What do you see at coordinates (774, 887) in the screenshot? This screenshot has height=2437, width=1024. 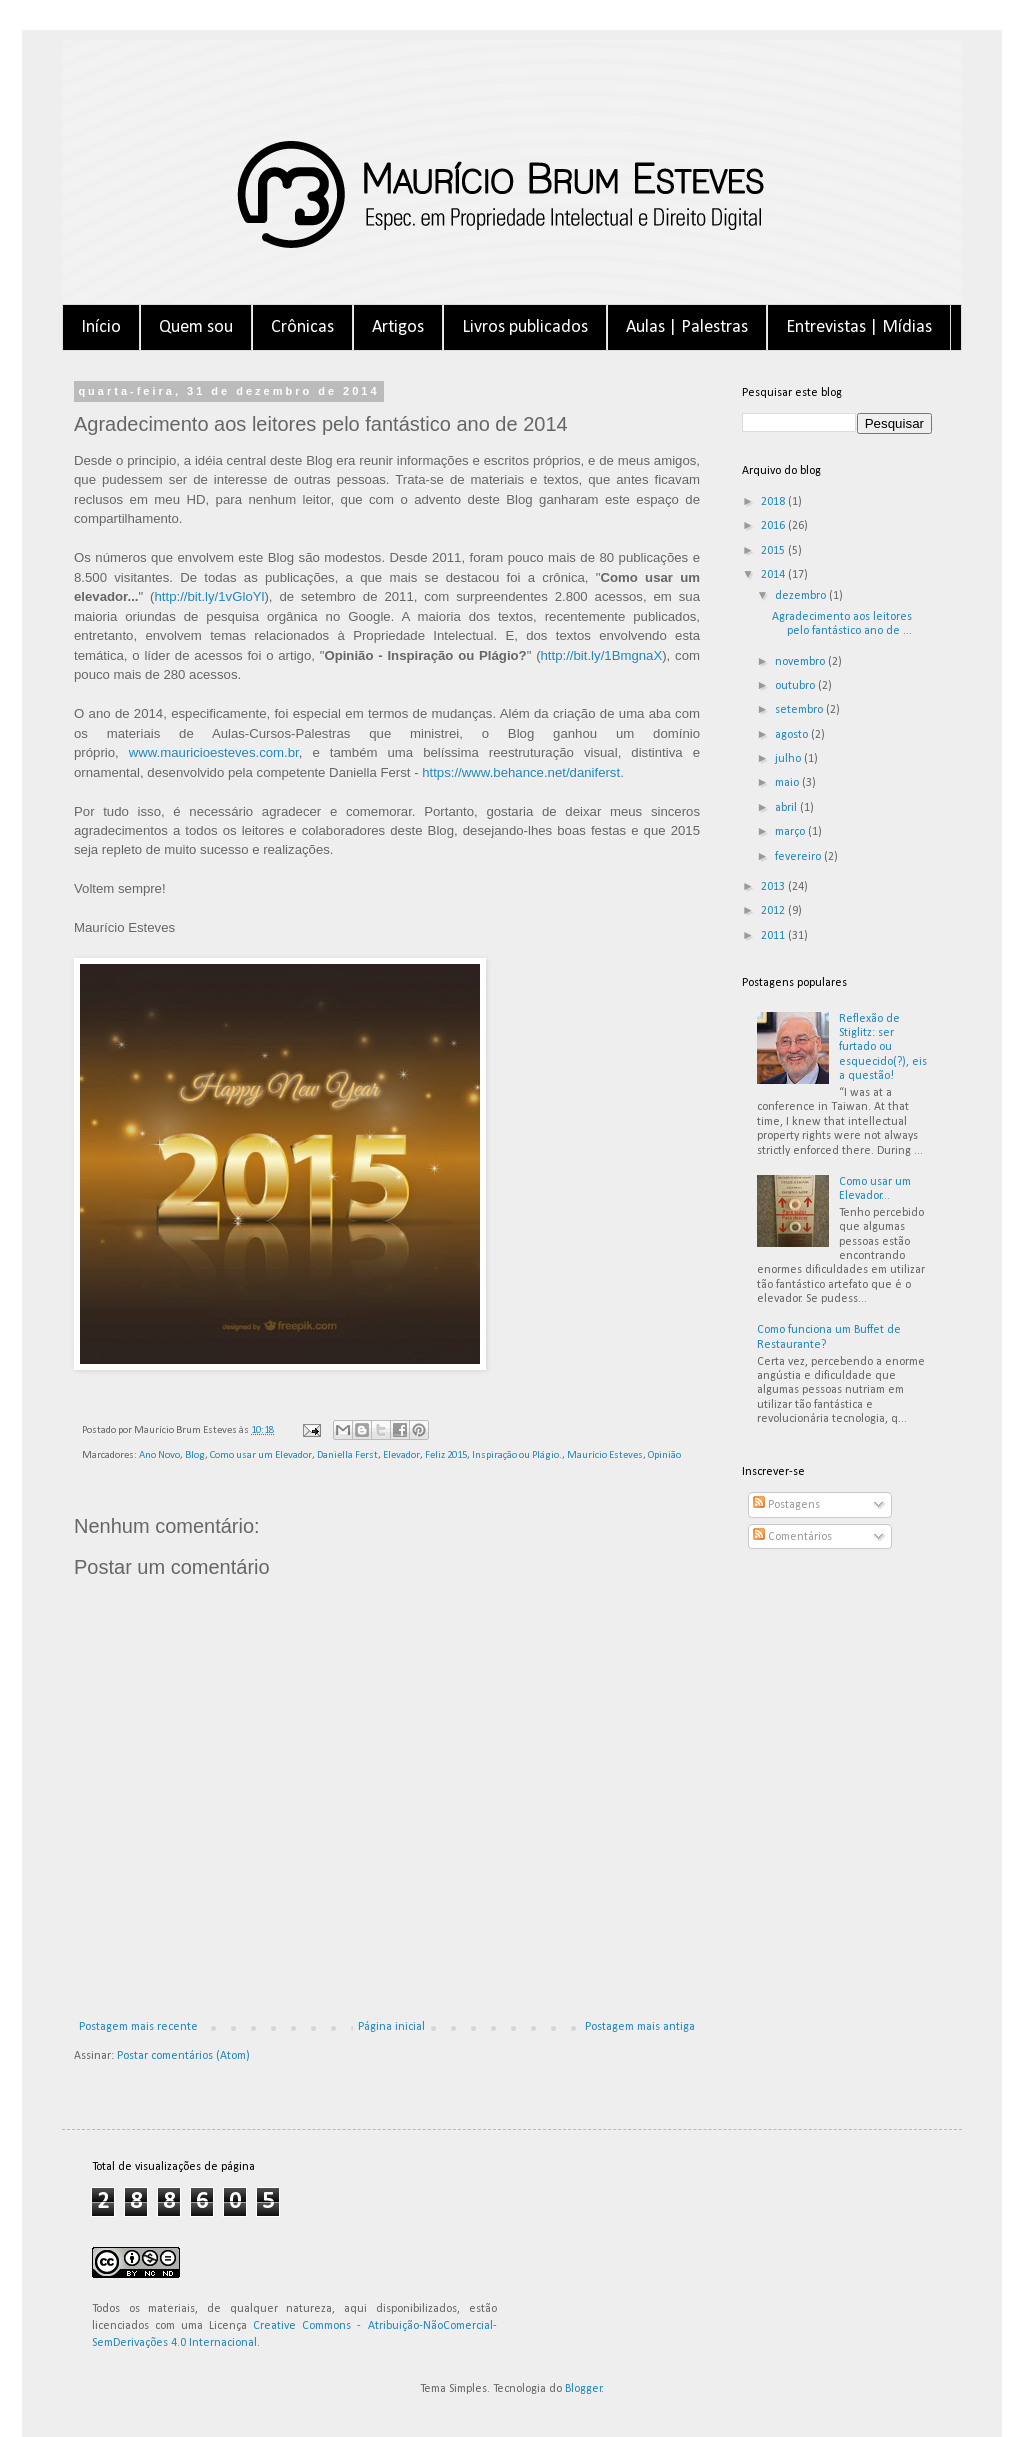 I see `2013` at bounding box center [774, 887].